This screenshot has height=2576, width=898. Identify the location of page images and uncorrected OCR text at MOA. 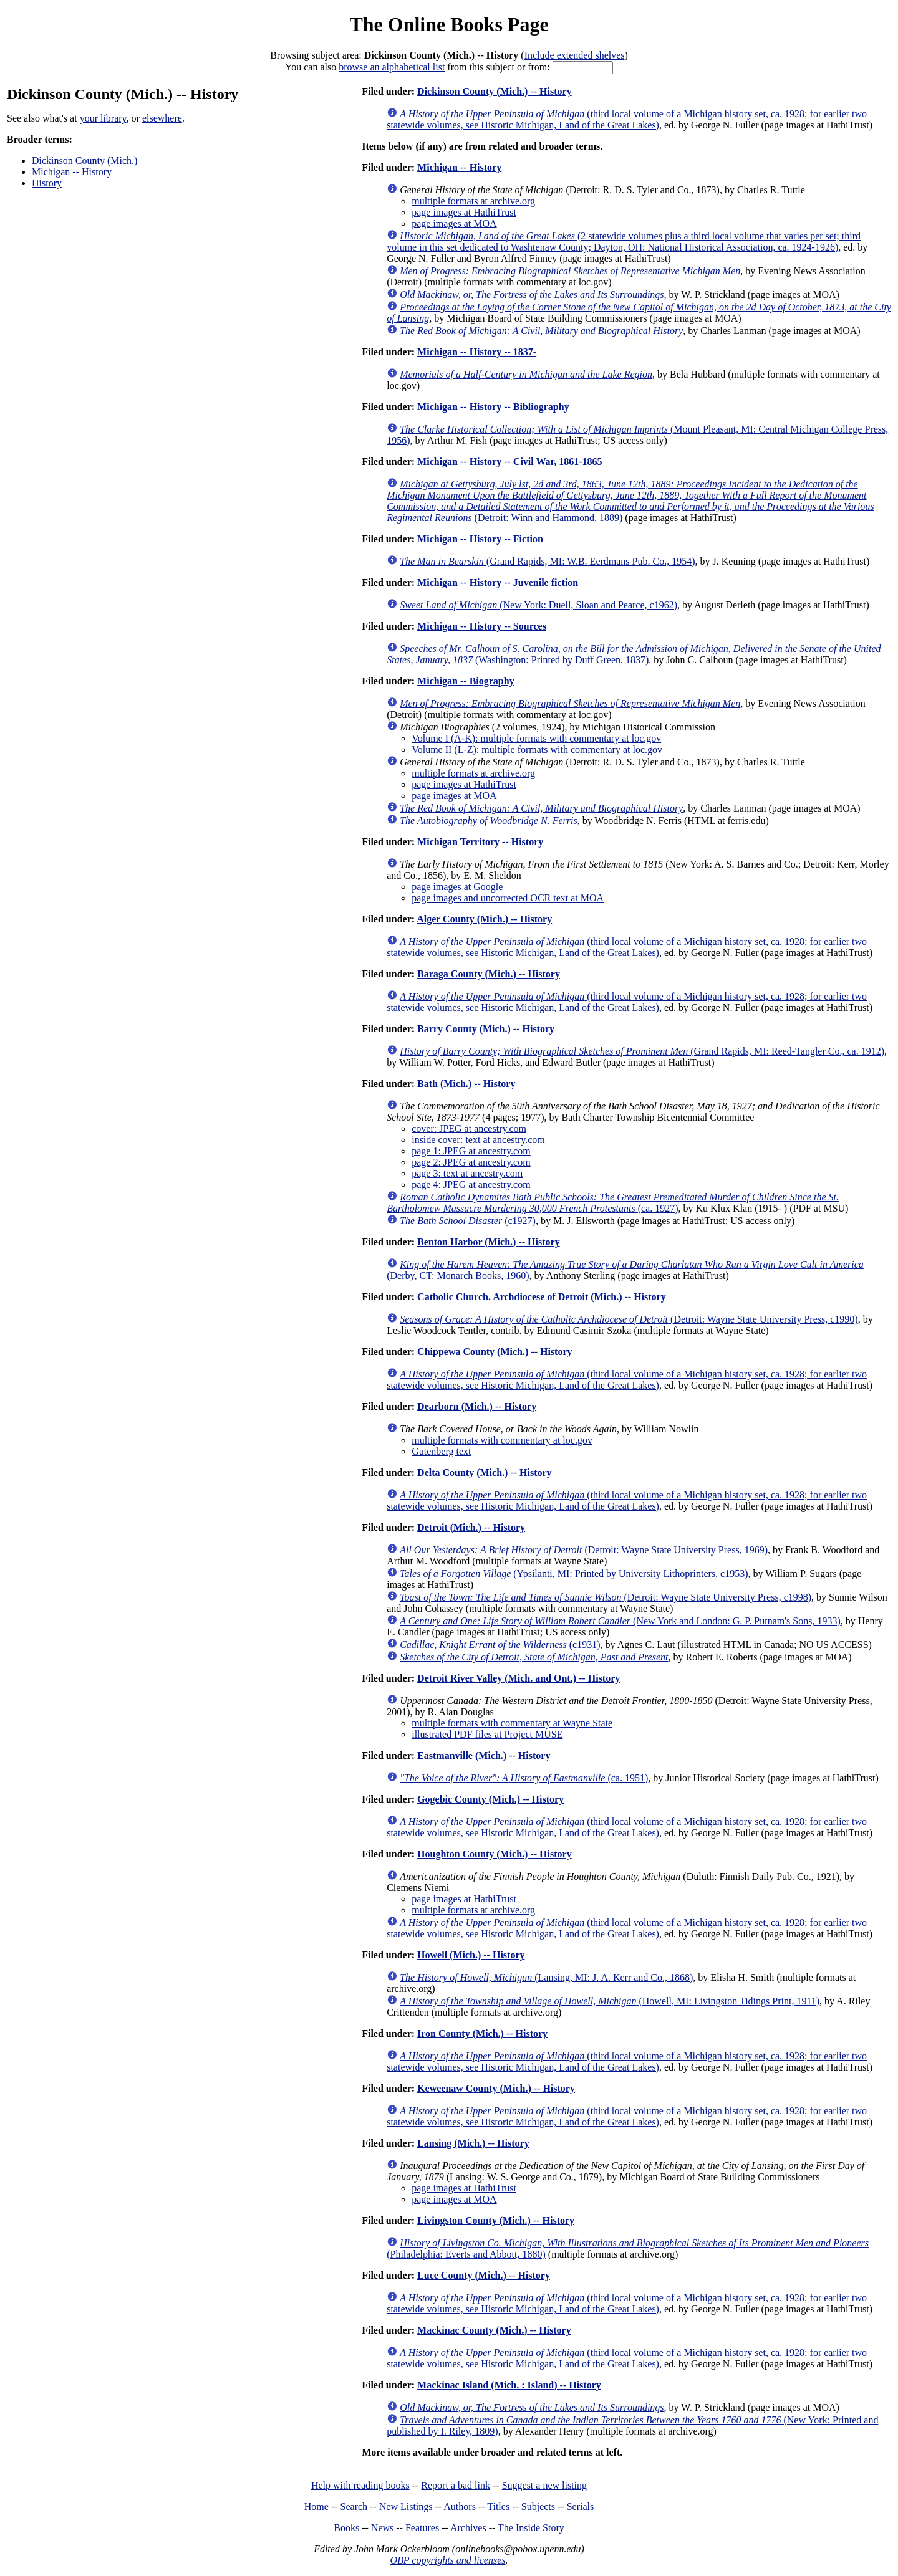
(508, 898).